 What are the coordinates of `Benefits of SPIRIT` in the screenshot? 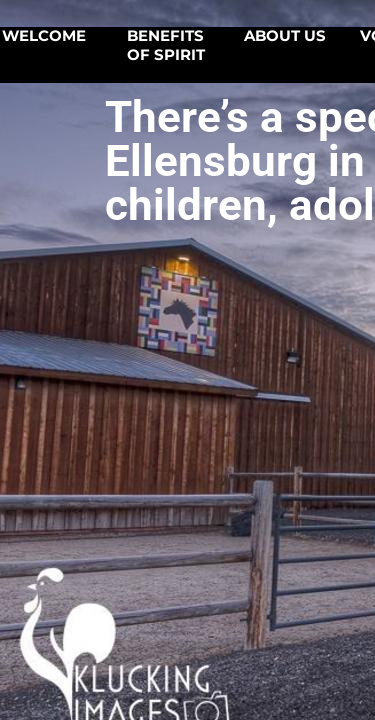 It's located at (166, 45).